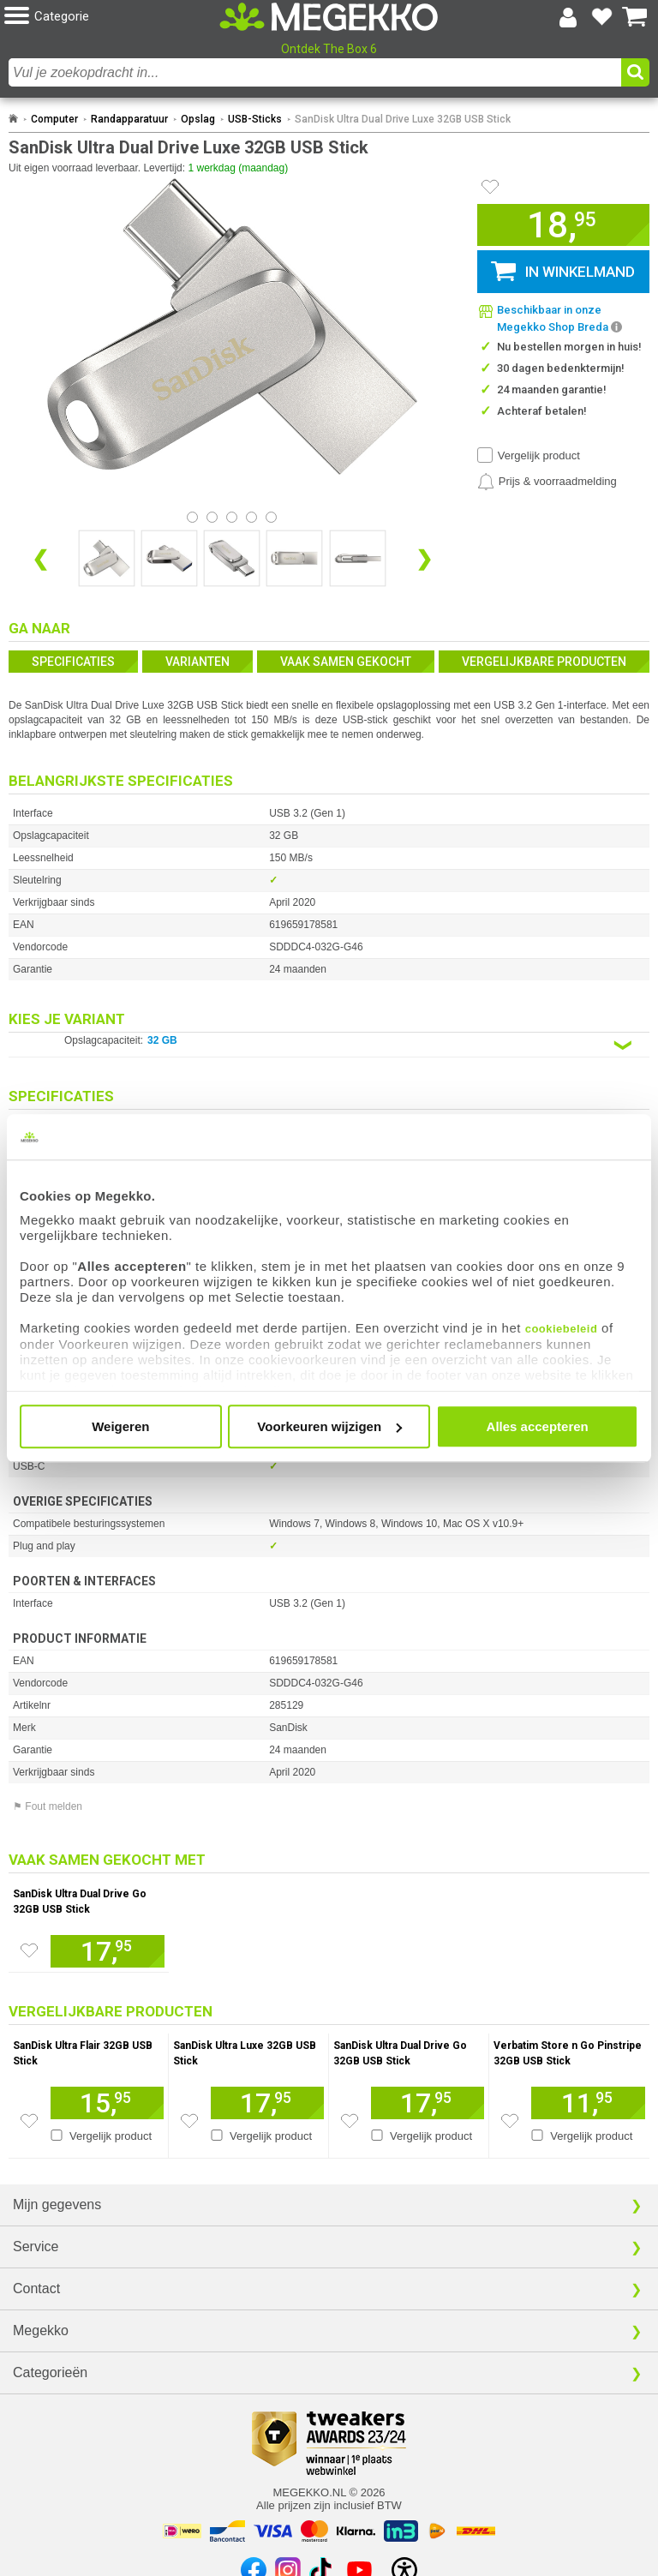 The height and width of the screenshot is (2576, 658). Describe the element at coordinates (120, 1426) in the screenshot. I see `Weigeren` at that location.